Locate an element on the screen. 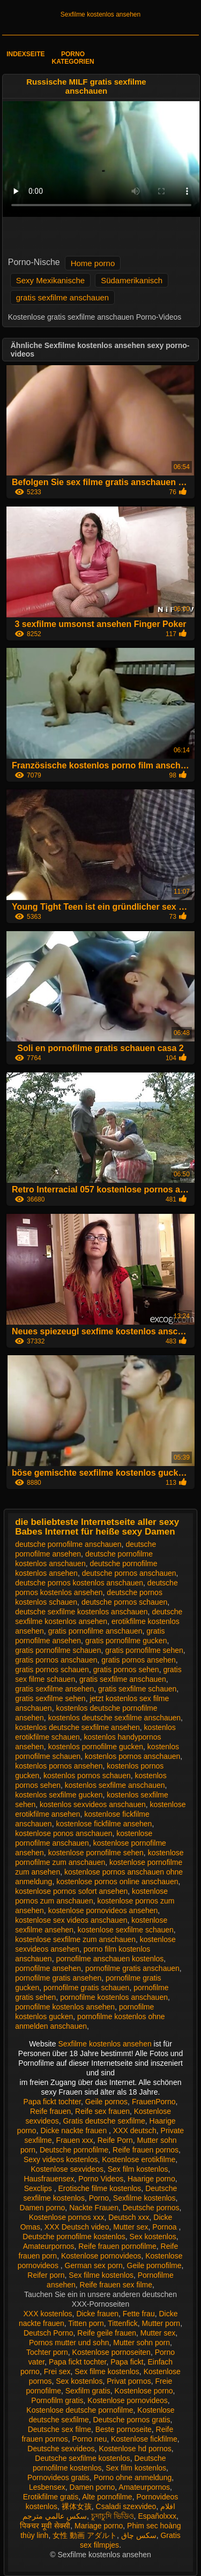 Image resolution: width=201 pixels, height=2576 pixels. Sex film kostenlos is located at coordinates (138, 2169).